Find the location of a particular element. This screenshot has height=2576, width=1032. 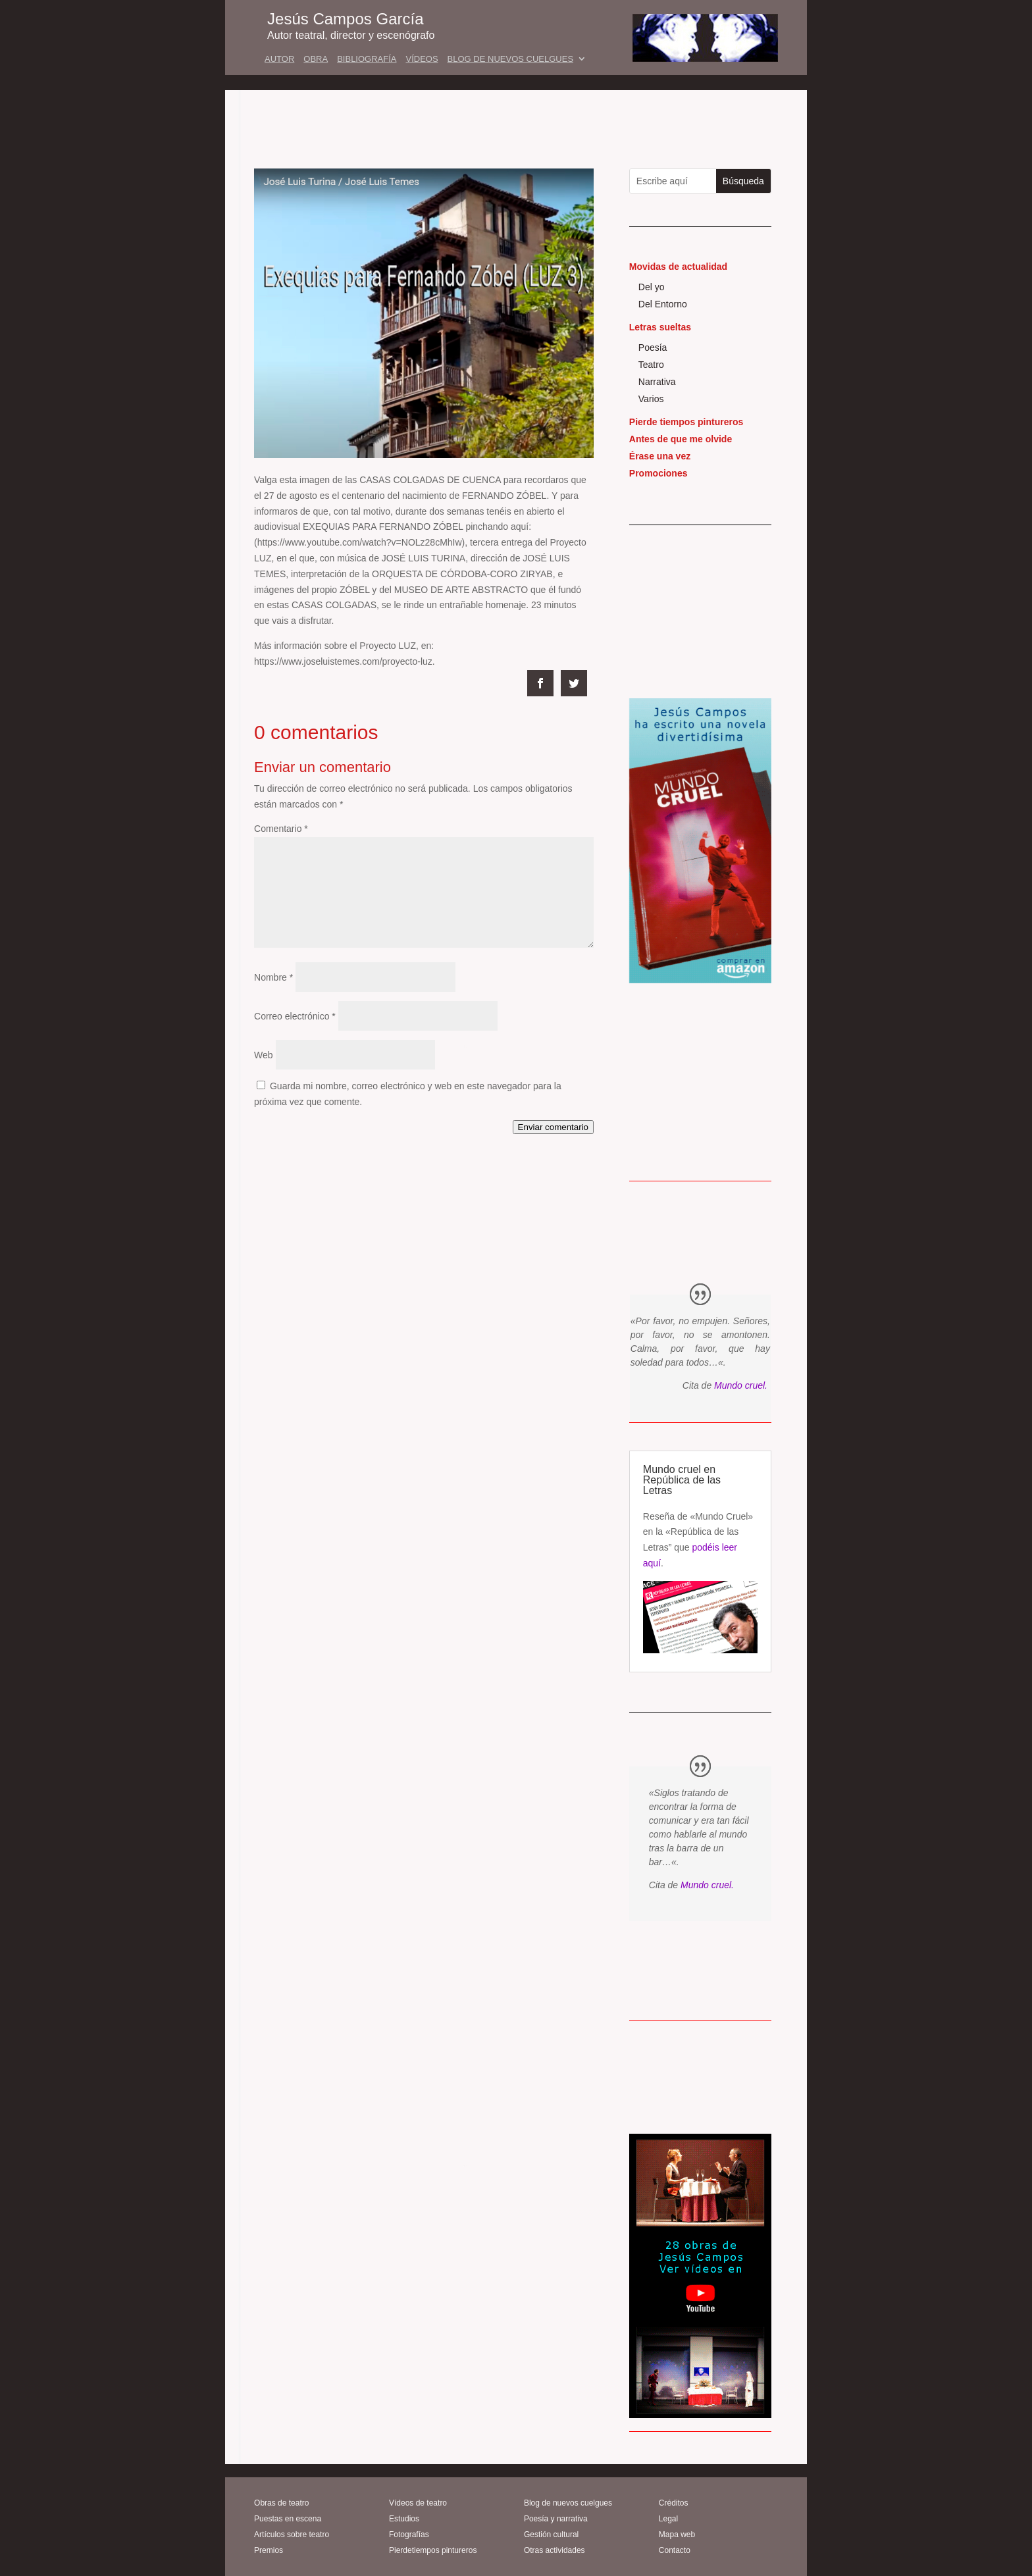

Contacto is located at coordinates (674, 2550).